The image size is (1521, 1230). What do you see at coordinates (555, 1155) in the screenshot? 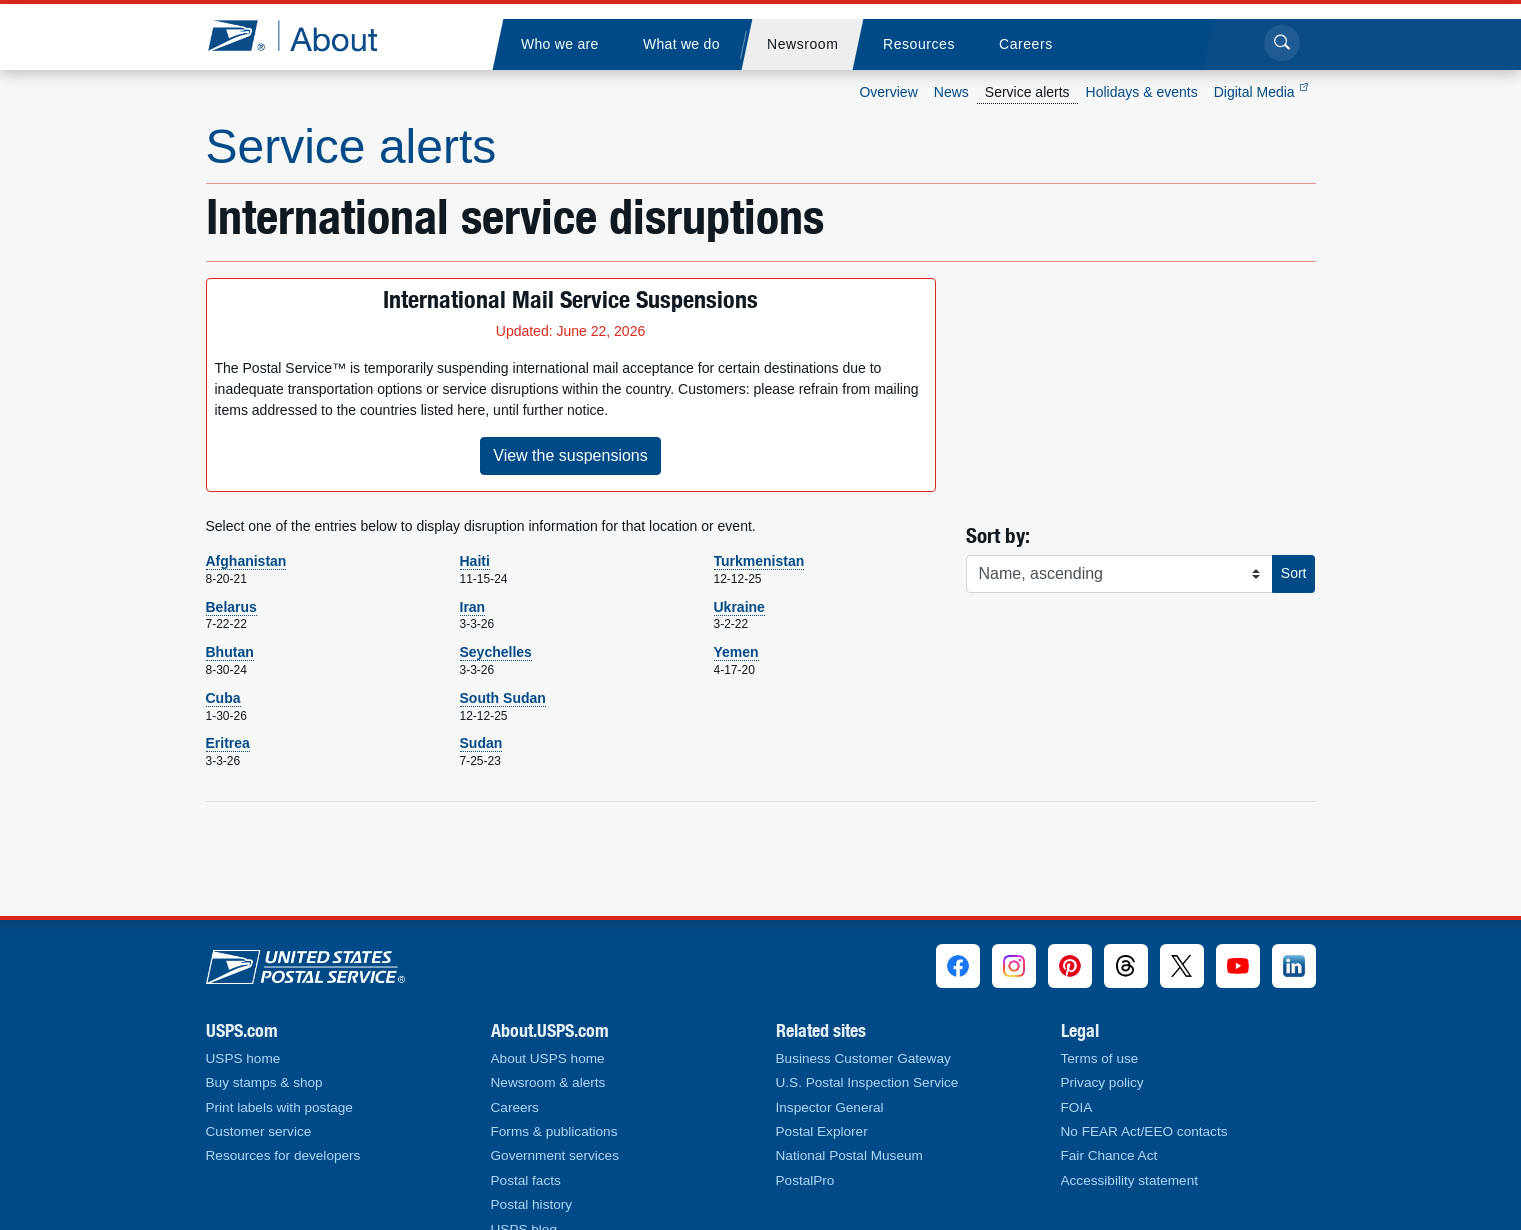
I see `Government services` at bounding box center [555, 1155].